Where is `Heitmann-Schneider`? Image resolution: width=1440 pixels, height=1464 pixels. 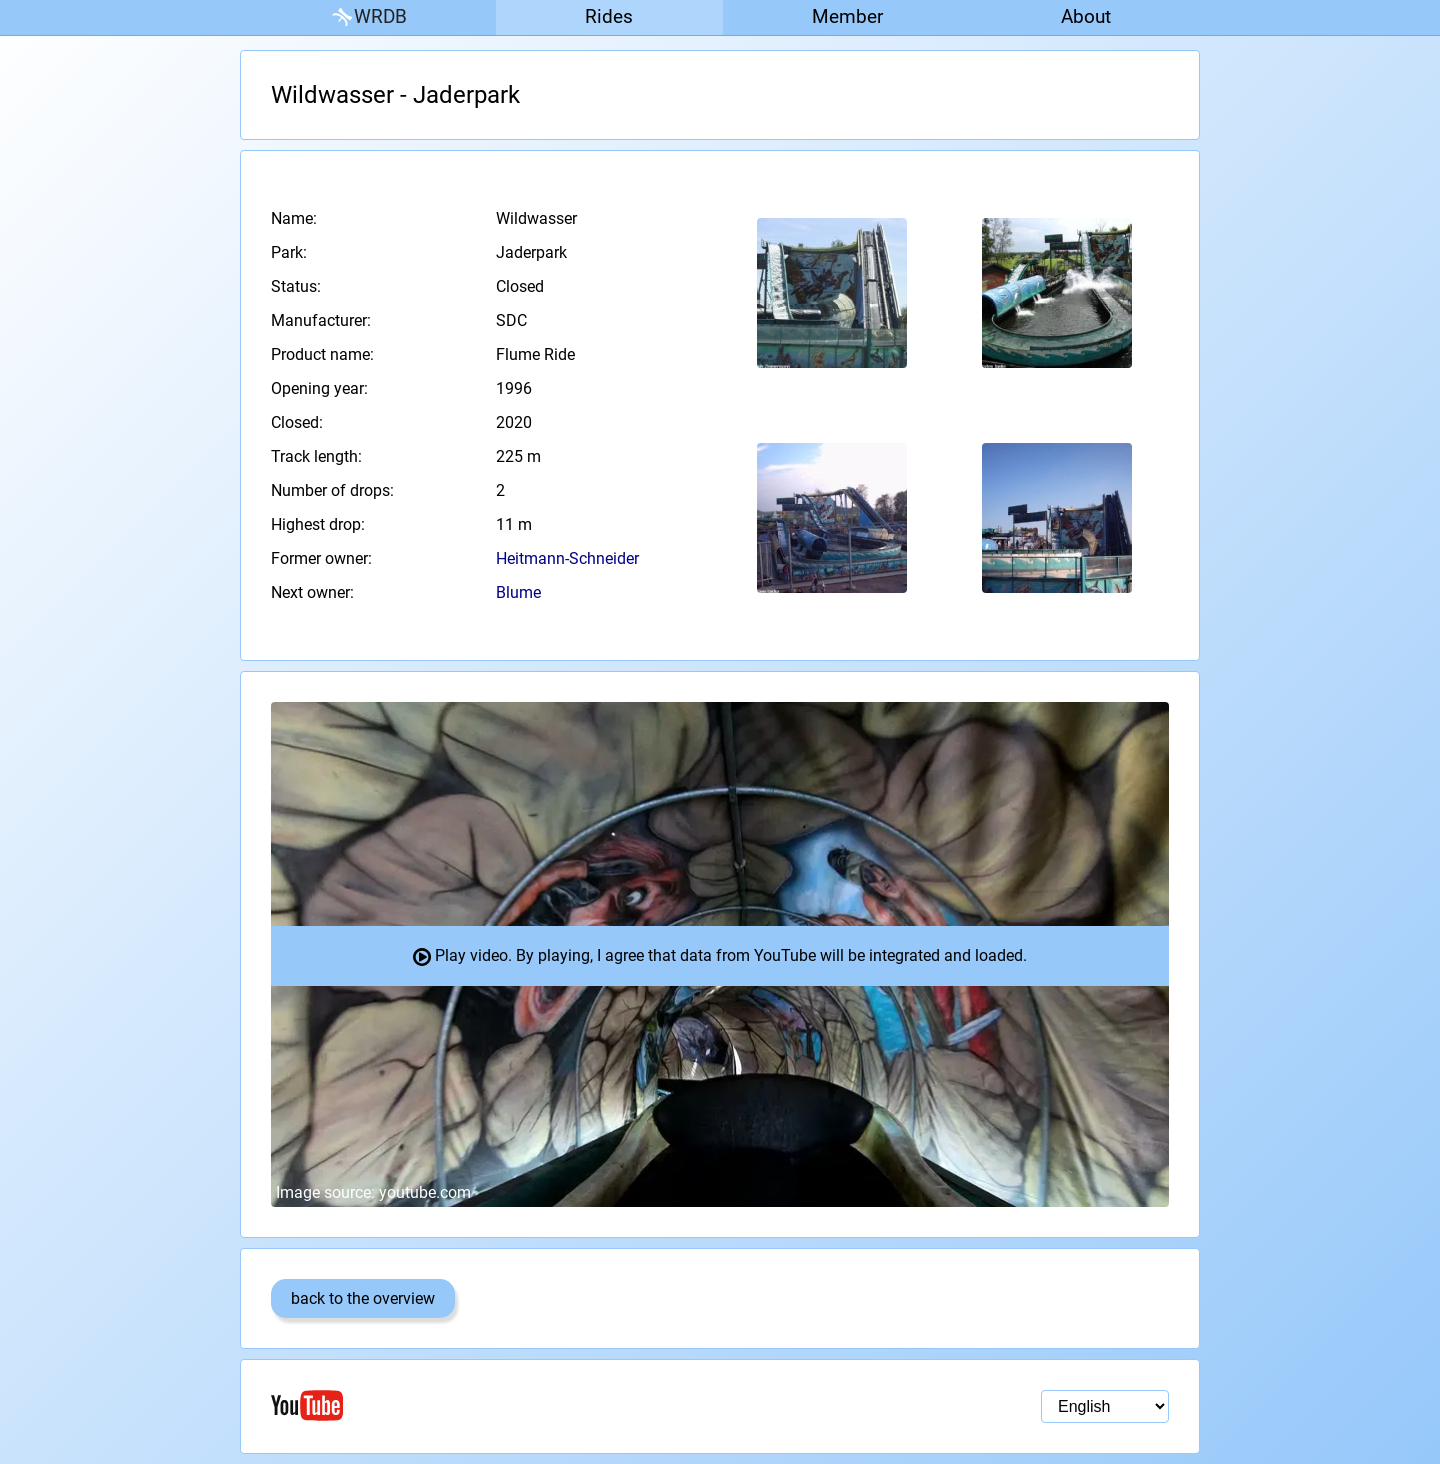 Heitmann-Schneider is located at coordinates (567, 558).